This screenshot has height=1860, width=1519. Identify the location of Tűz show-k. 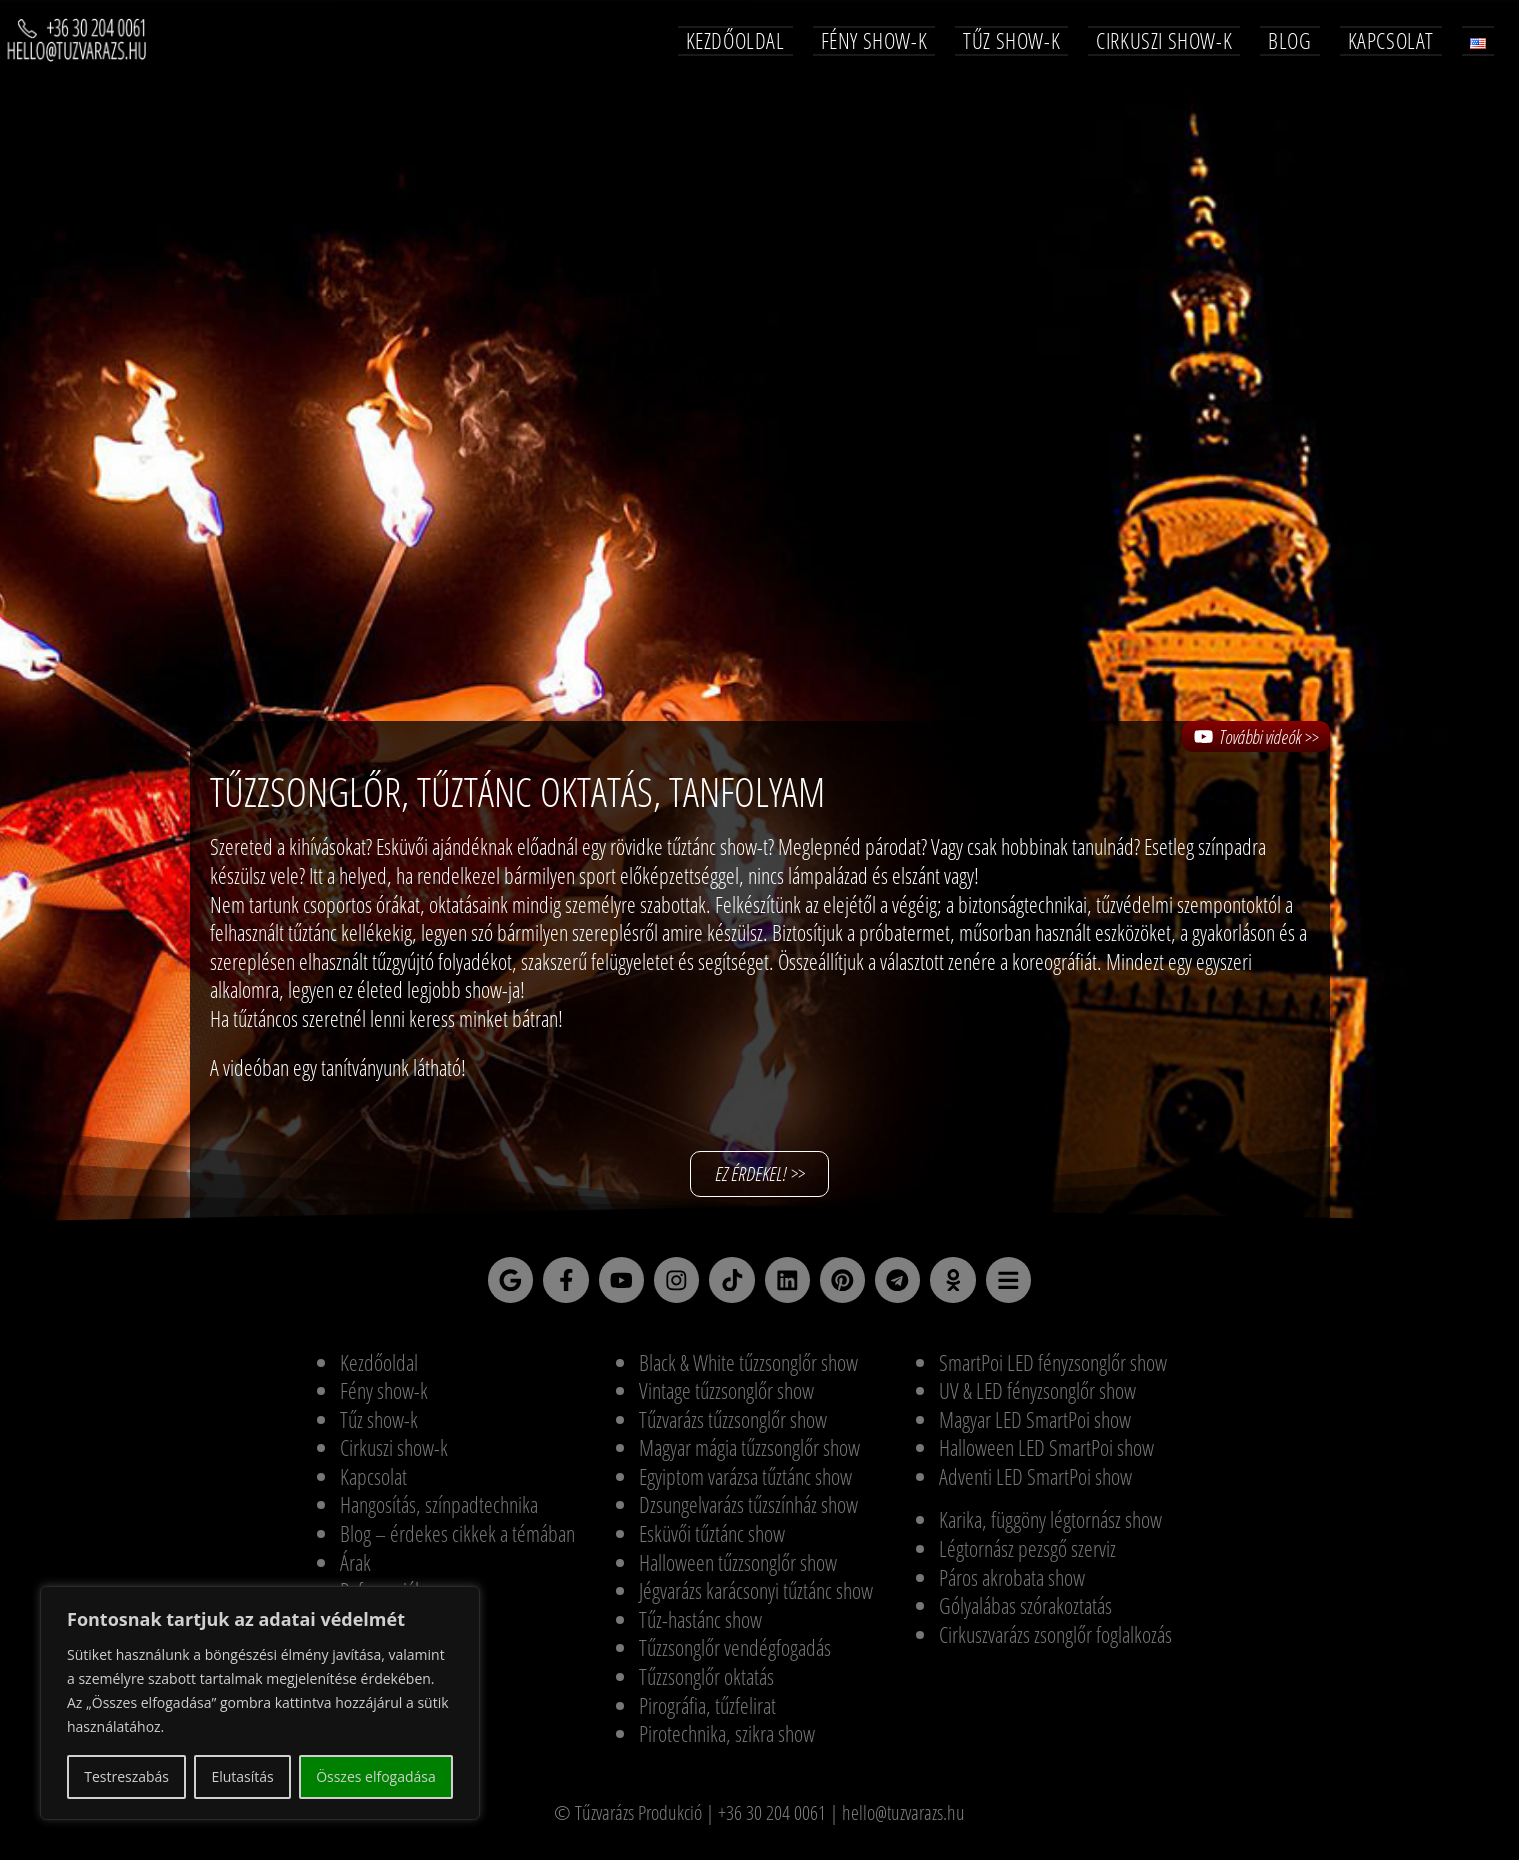
(379, 1426).